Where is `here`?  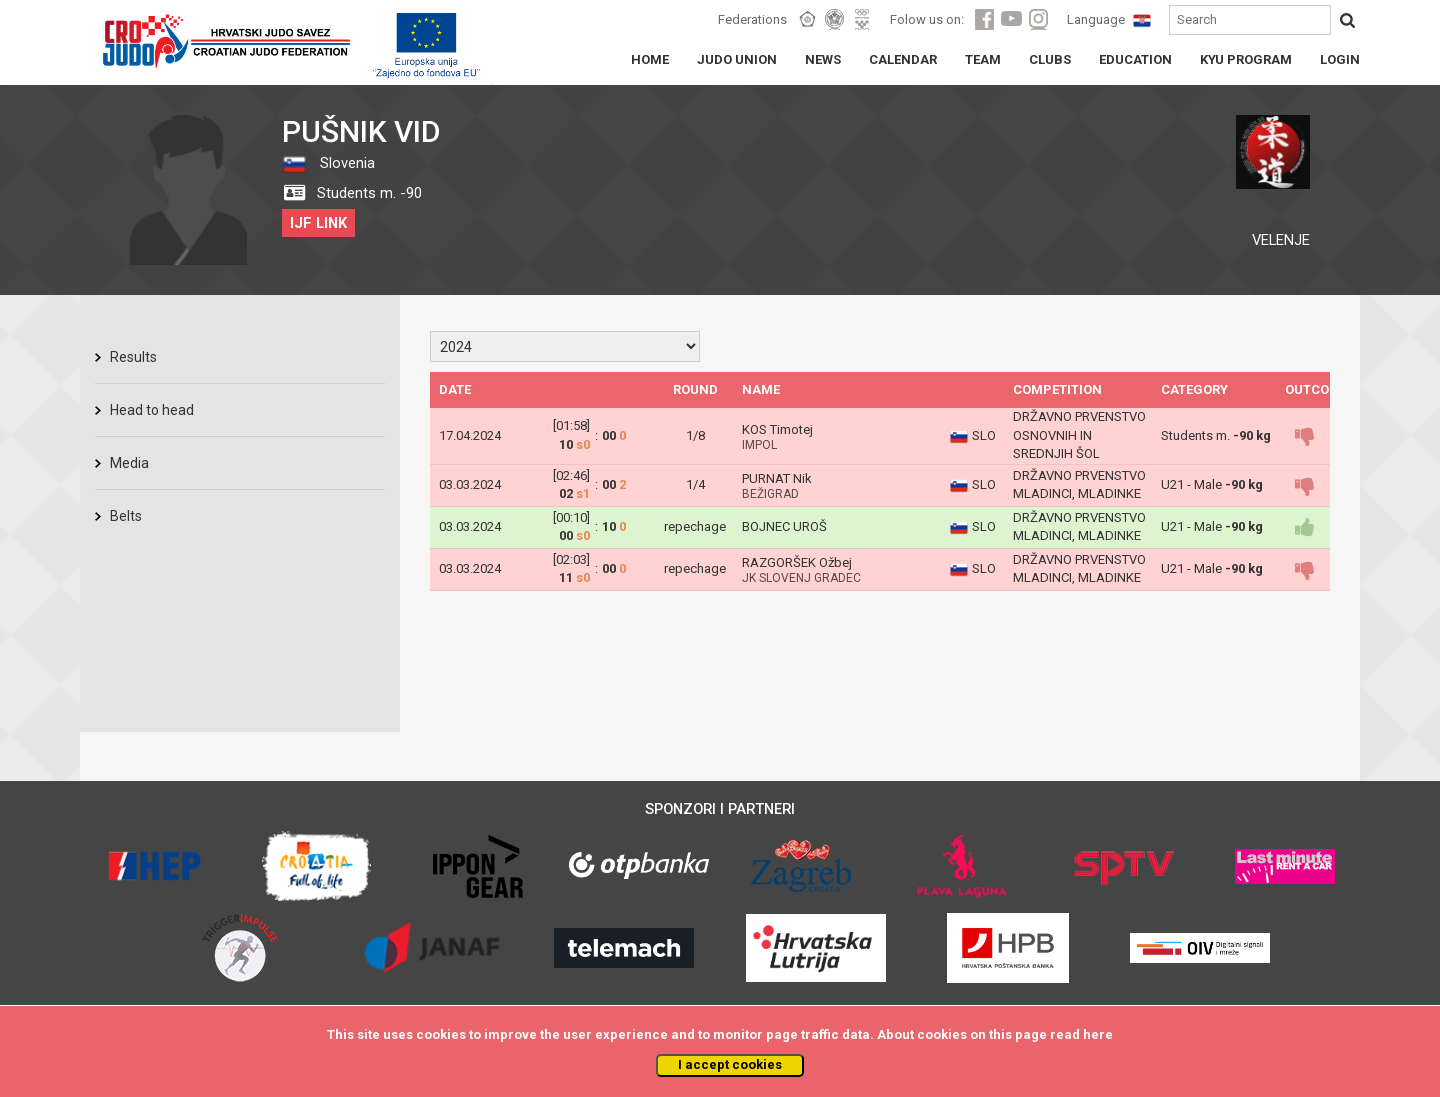
here is located at coordinates (1098, 1034).